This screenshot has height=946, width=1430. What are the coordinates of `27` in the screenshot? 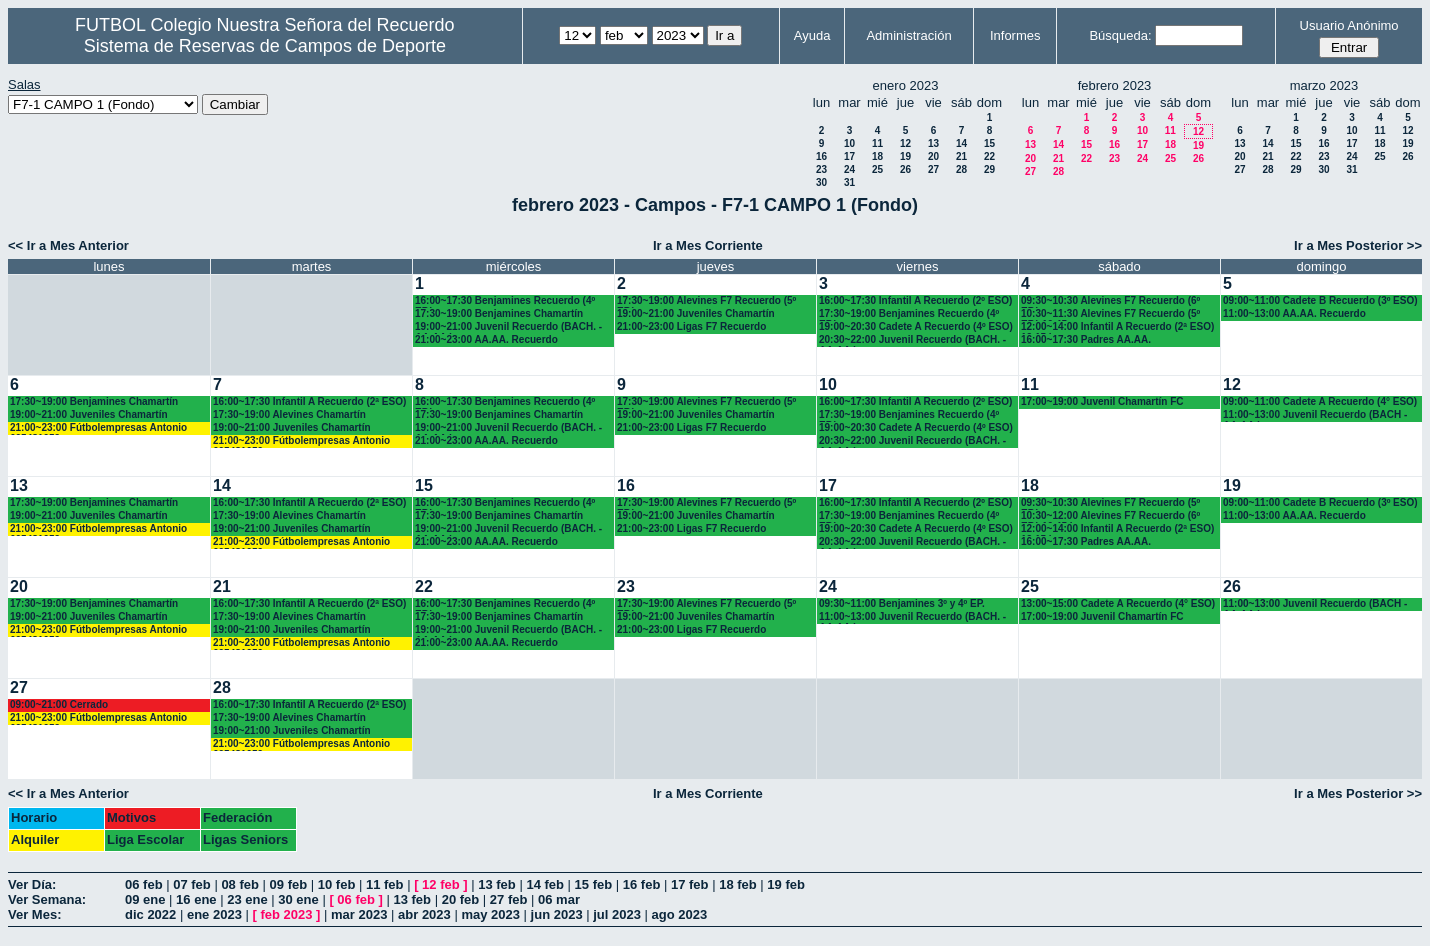 It's located at (933, 169).